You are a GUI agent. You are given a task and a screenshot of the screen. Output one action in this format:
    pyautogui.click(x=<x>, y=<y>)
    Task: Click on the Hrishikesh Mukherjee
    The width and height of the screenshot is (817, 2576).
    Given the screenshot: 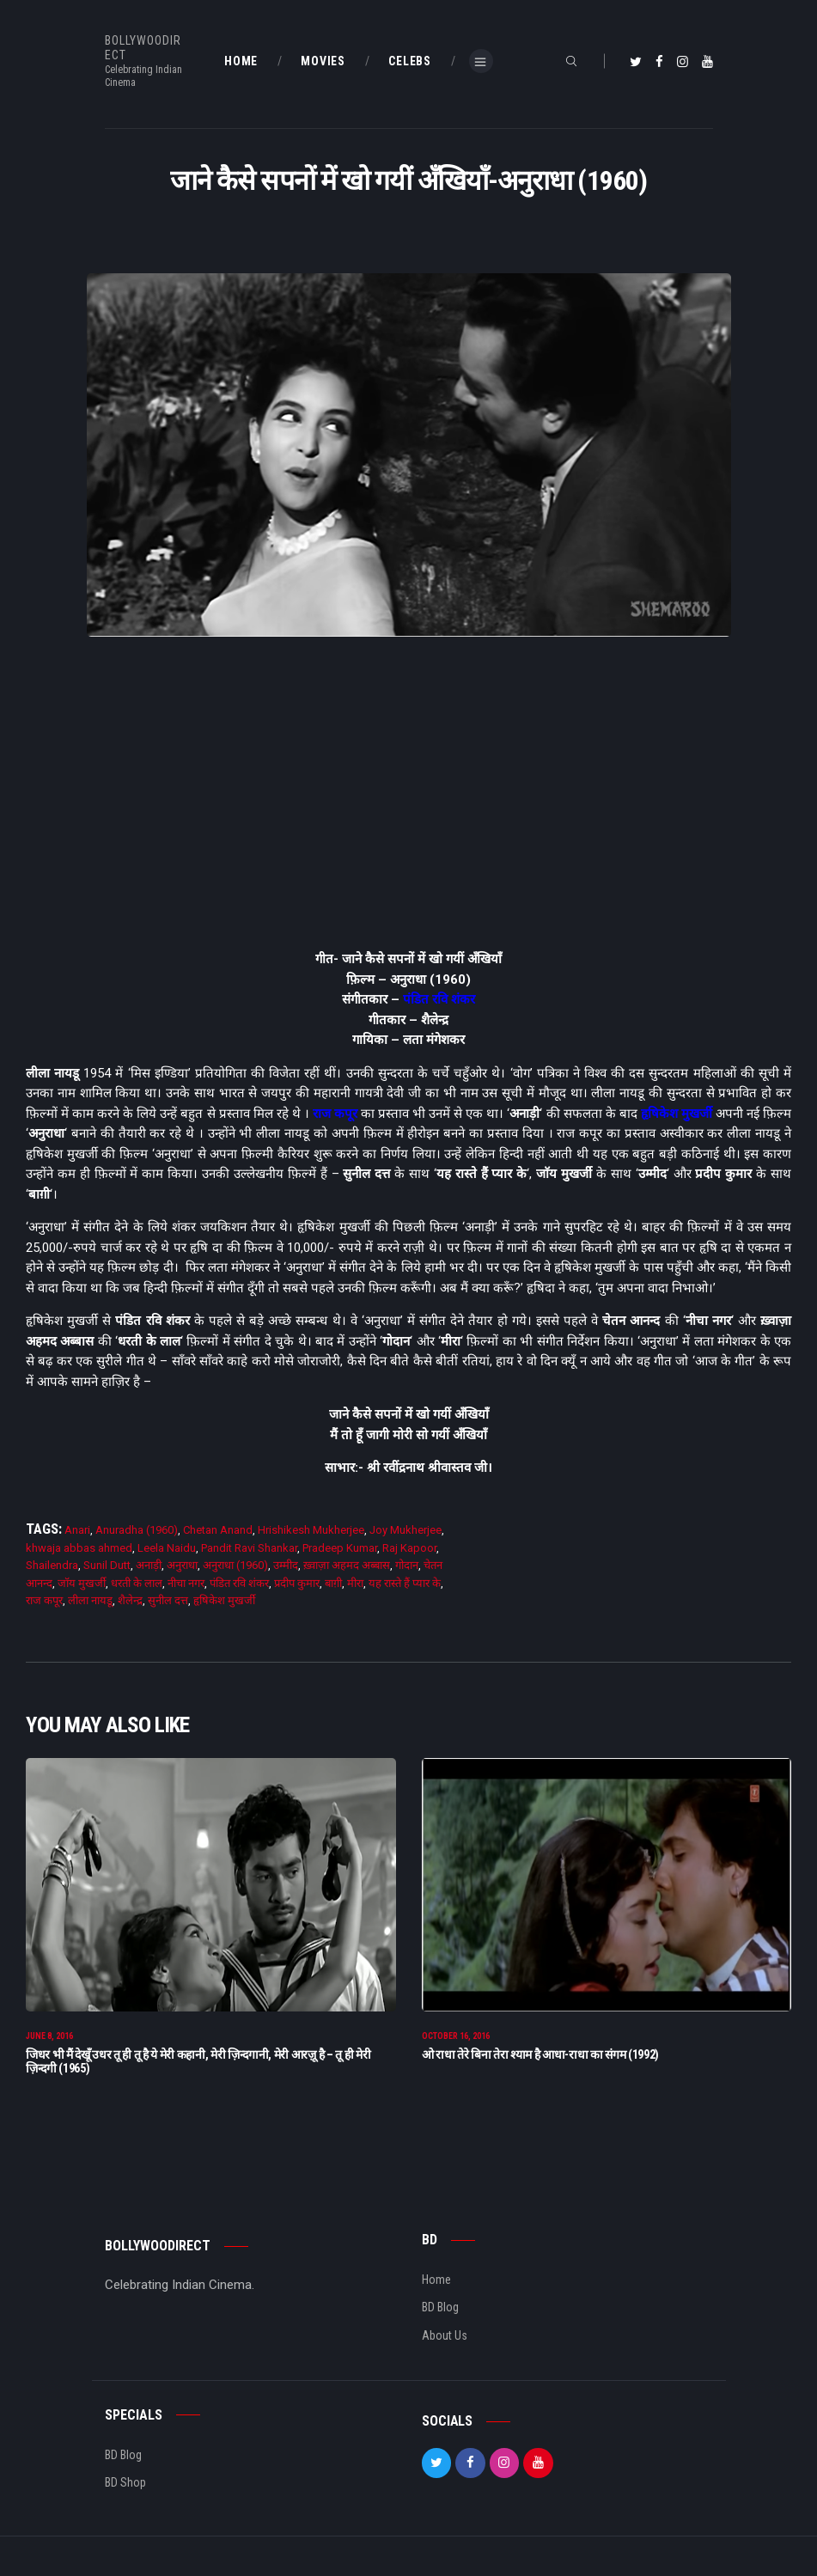 What is the action you would take?
    pyautogui.click(x=311, y=1529)
    